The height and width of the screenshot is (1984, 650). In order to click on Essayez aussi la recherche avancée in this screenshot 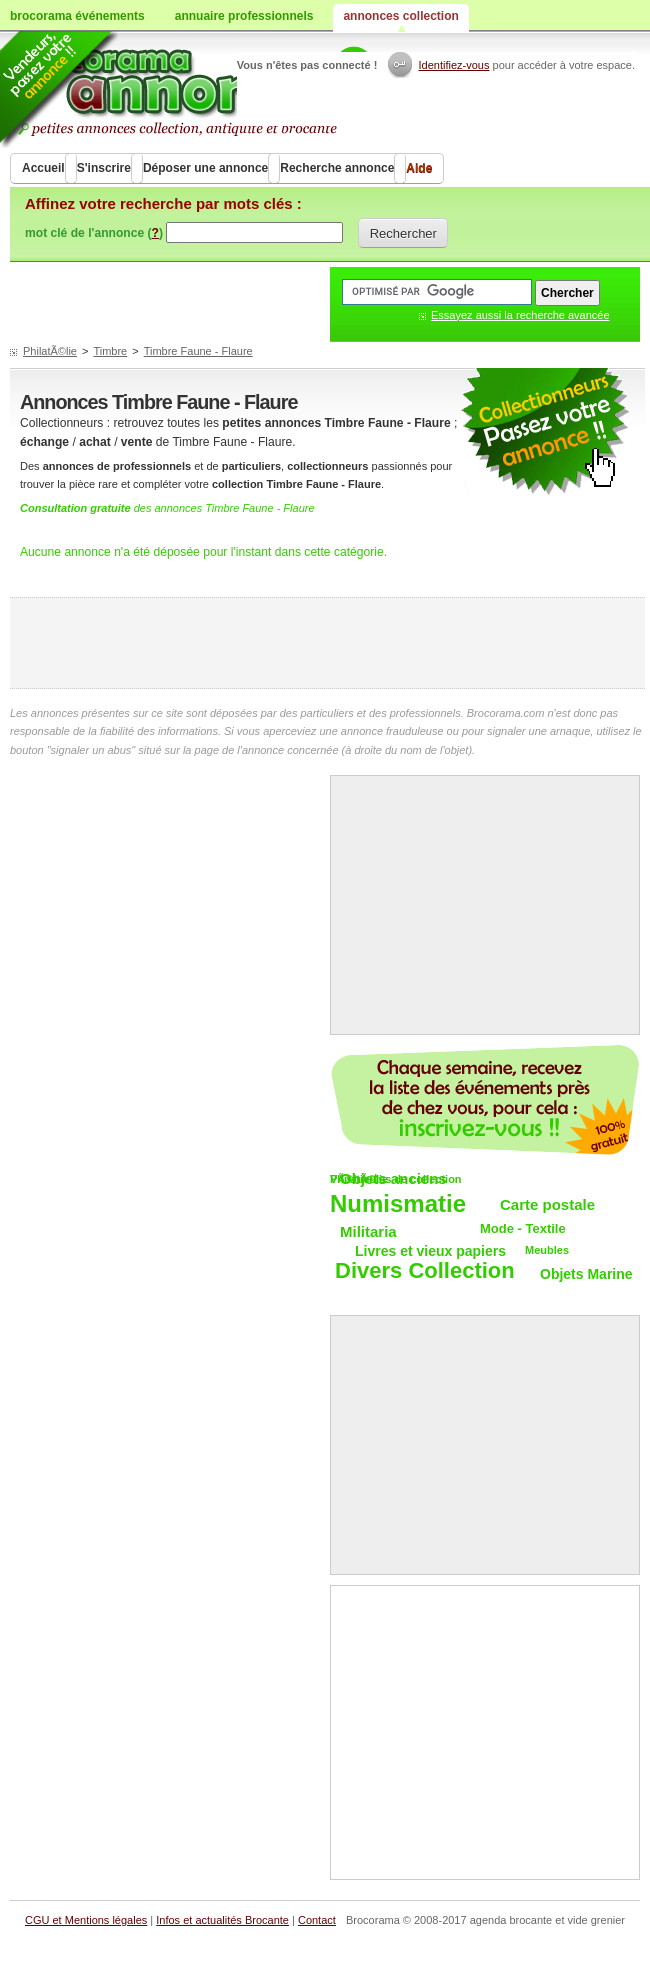, I will do `click(520, 315)`.